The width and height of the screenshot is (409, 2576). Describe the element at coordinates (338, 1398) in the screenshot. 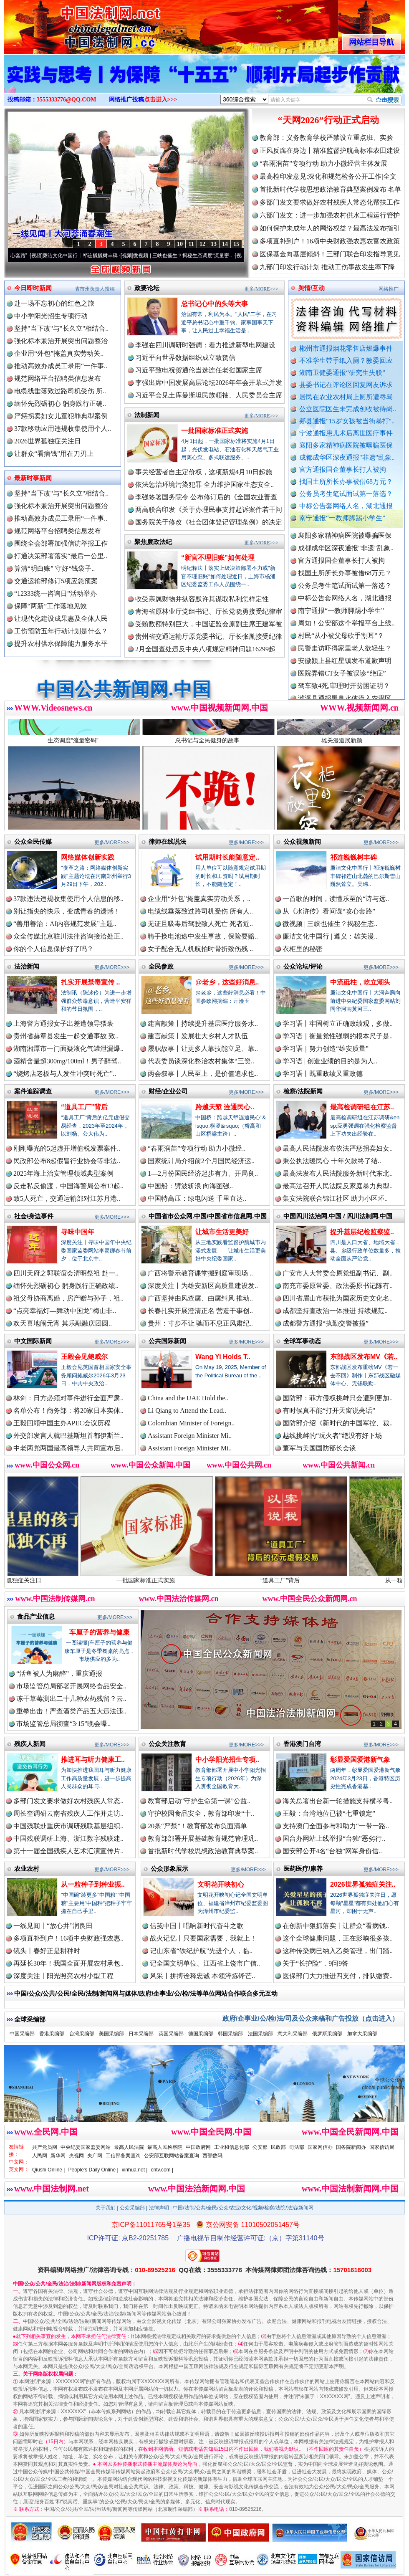

I see `国防部：菲方侵权挑衅只会遭到更加..` at that location.